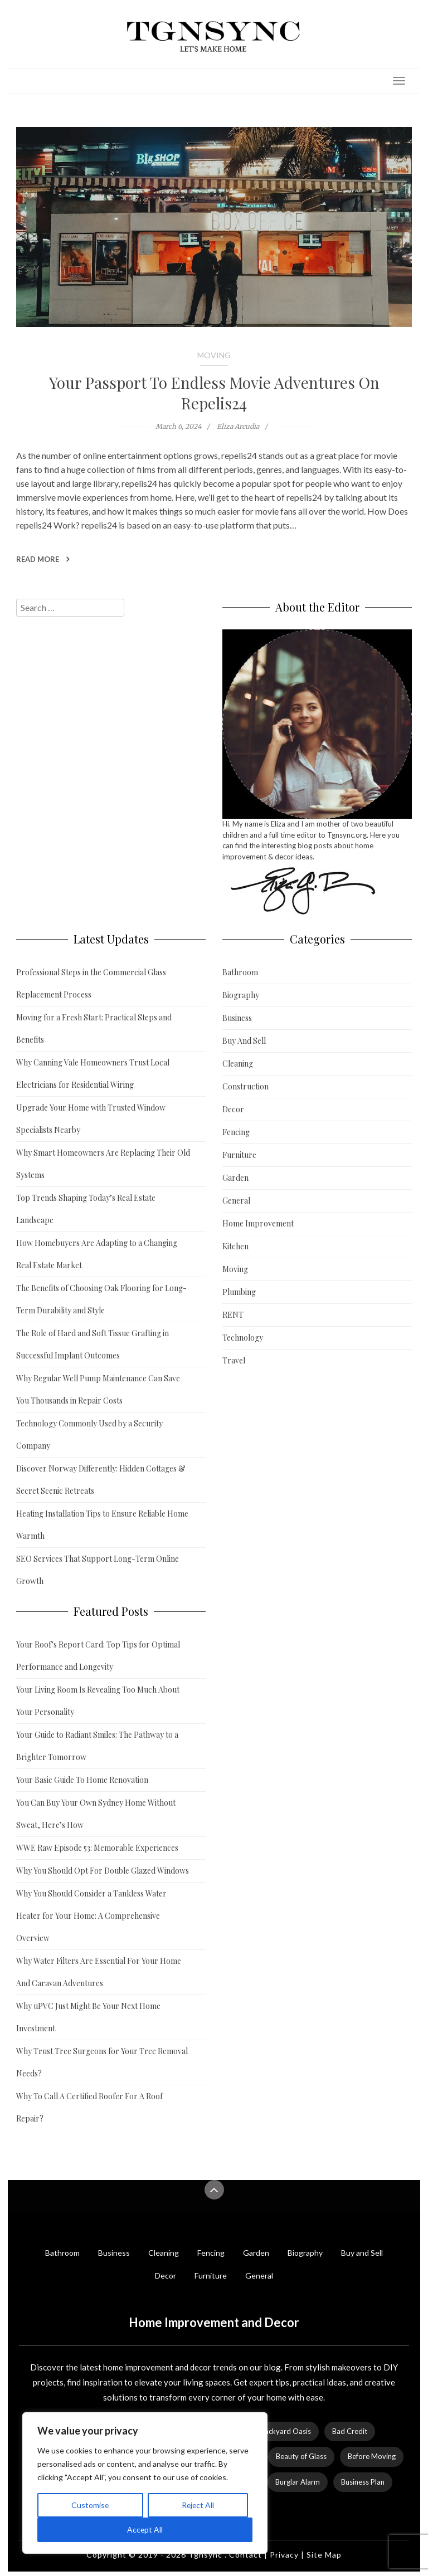 The height and width of the screenshot is (2576, 428). Describe the element at coordinates (244, 1040) in the screenshot. I see `Buy And Sell` at that location.